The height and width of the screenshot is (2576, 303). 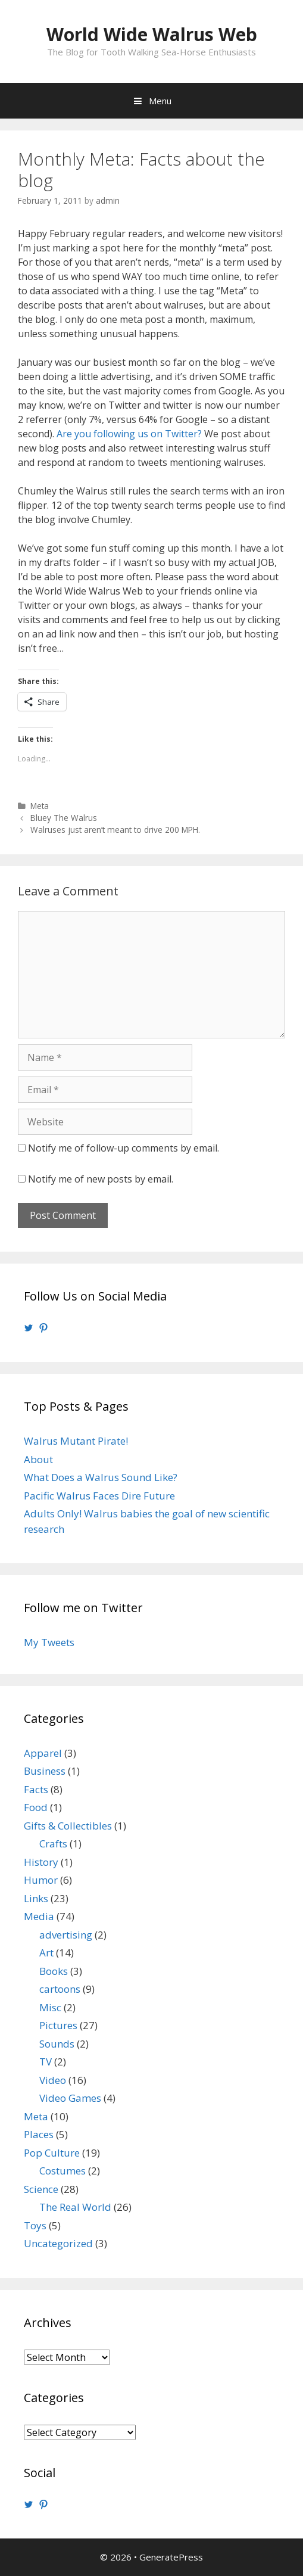 I want to click on Links, so click(x=36, y=1898).